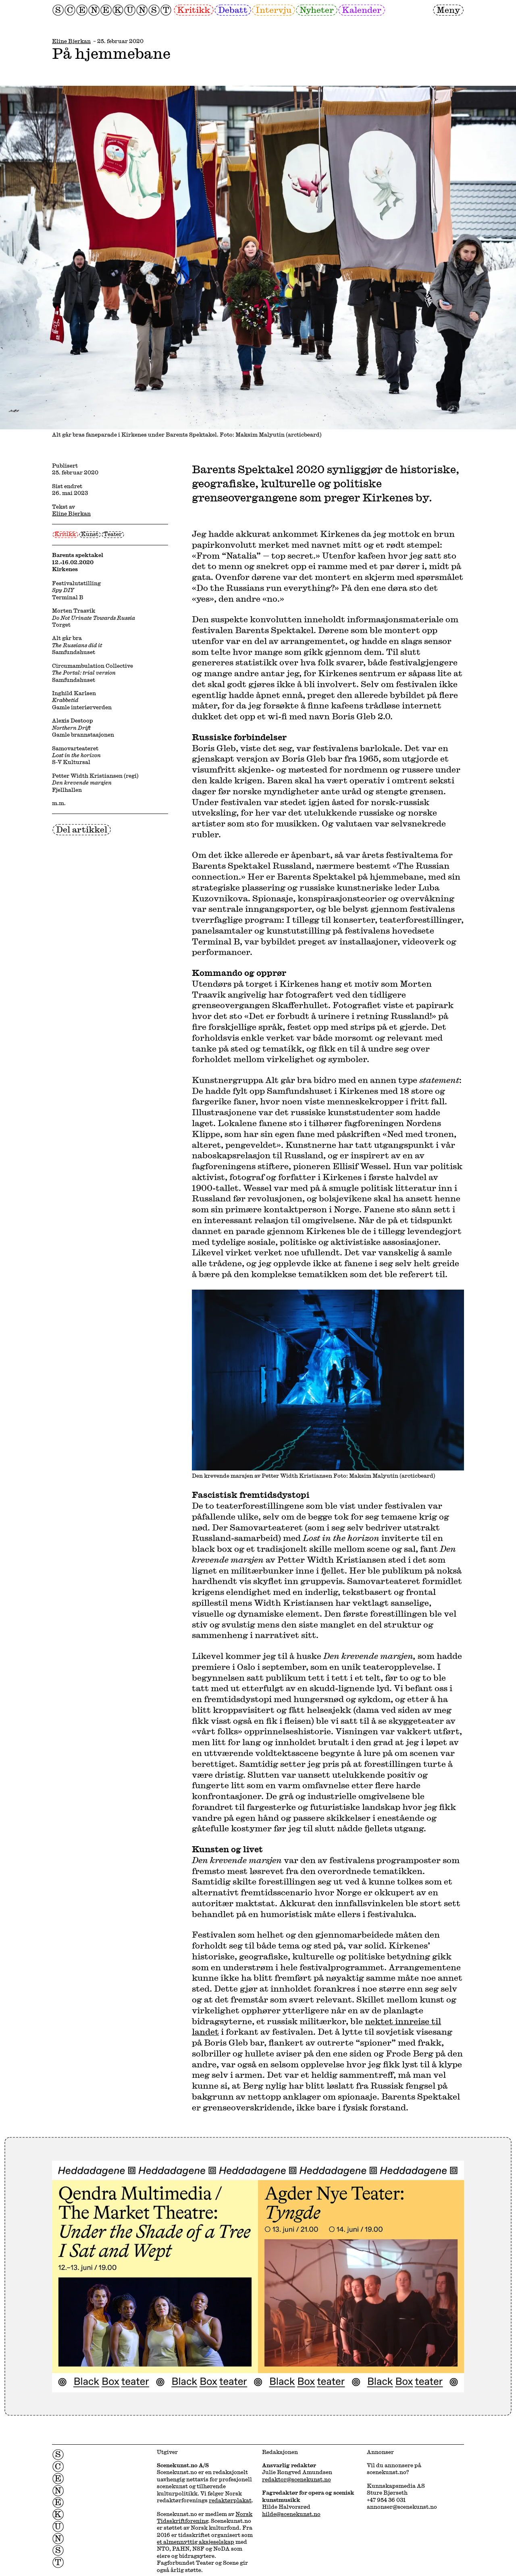  What do you see at coordinates (233, 9) in the screenshot?
I see `Debatt` at bounding box center [233, 9].